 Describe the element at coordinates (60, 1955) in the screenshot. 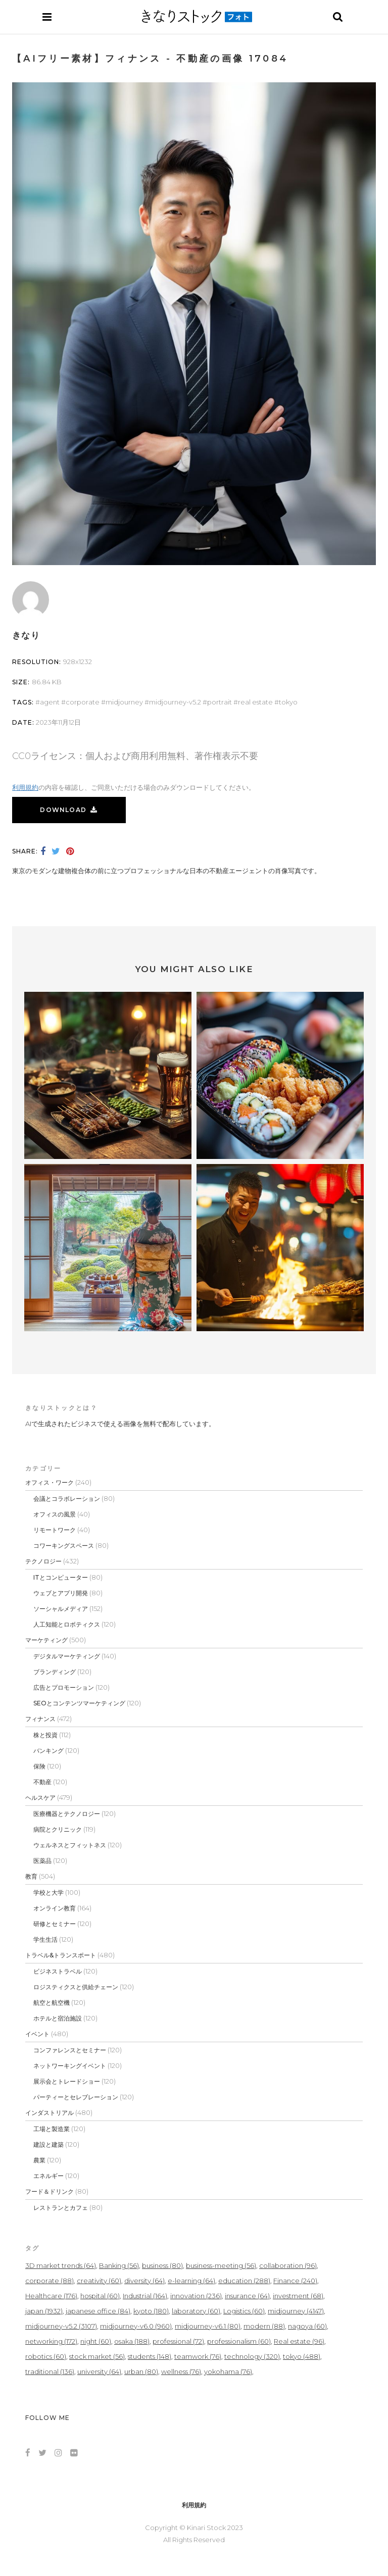

I see `トラベル&トランスポート` at that location.